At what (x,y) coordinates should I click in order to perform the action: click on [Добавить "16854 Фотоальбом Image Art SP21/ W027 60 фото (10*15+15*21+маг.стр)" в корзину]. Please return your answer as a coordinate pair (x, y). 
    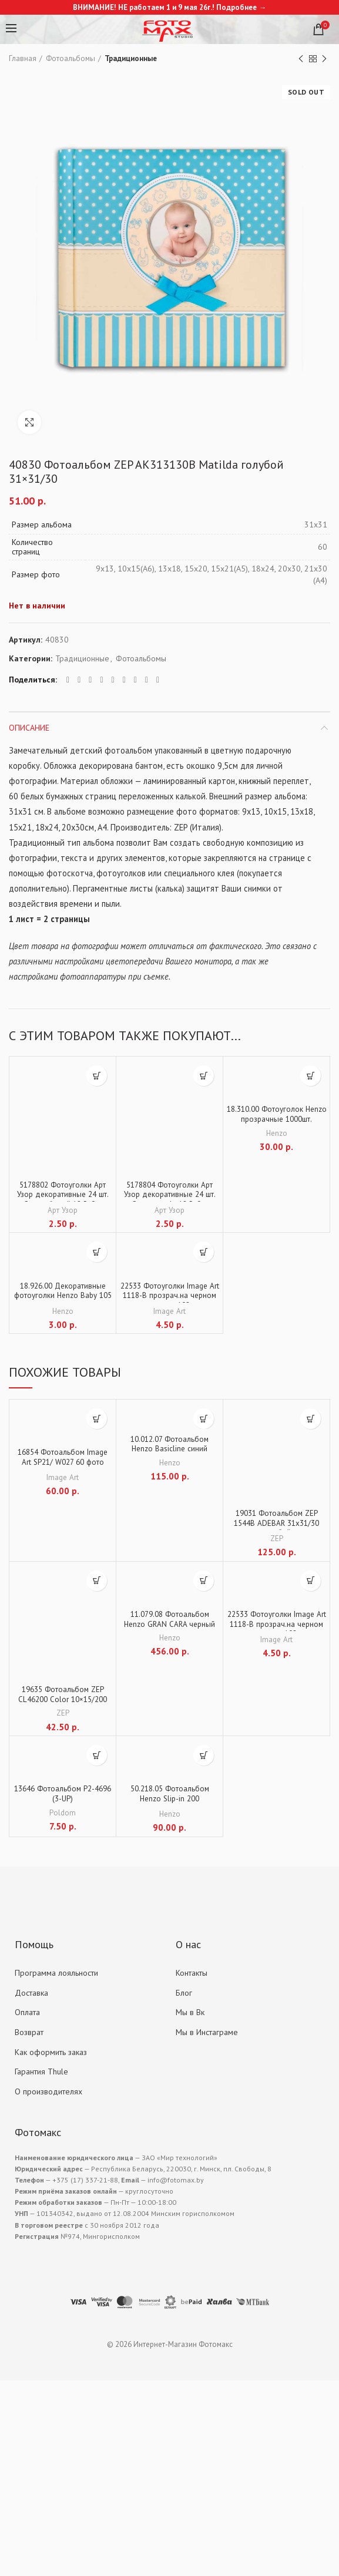
    Looking at the image, I should click on (96, 1418).